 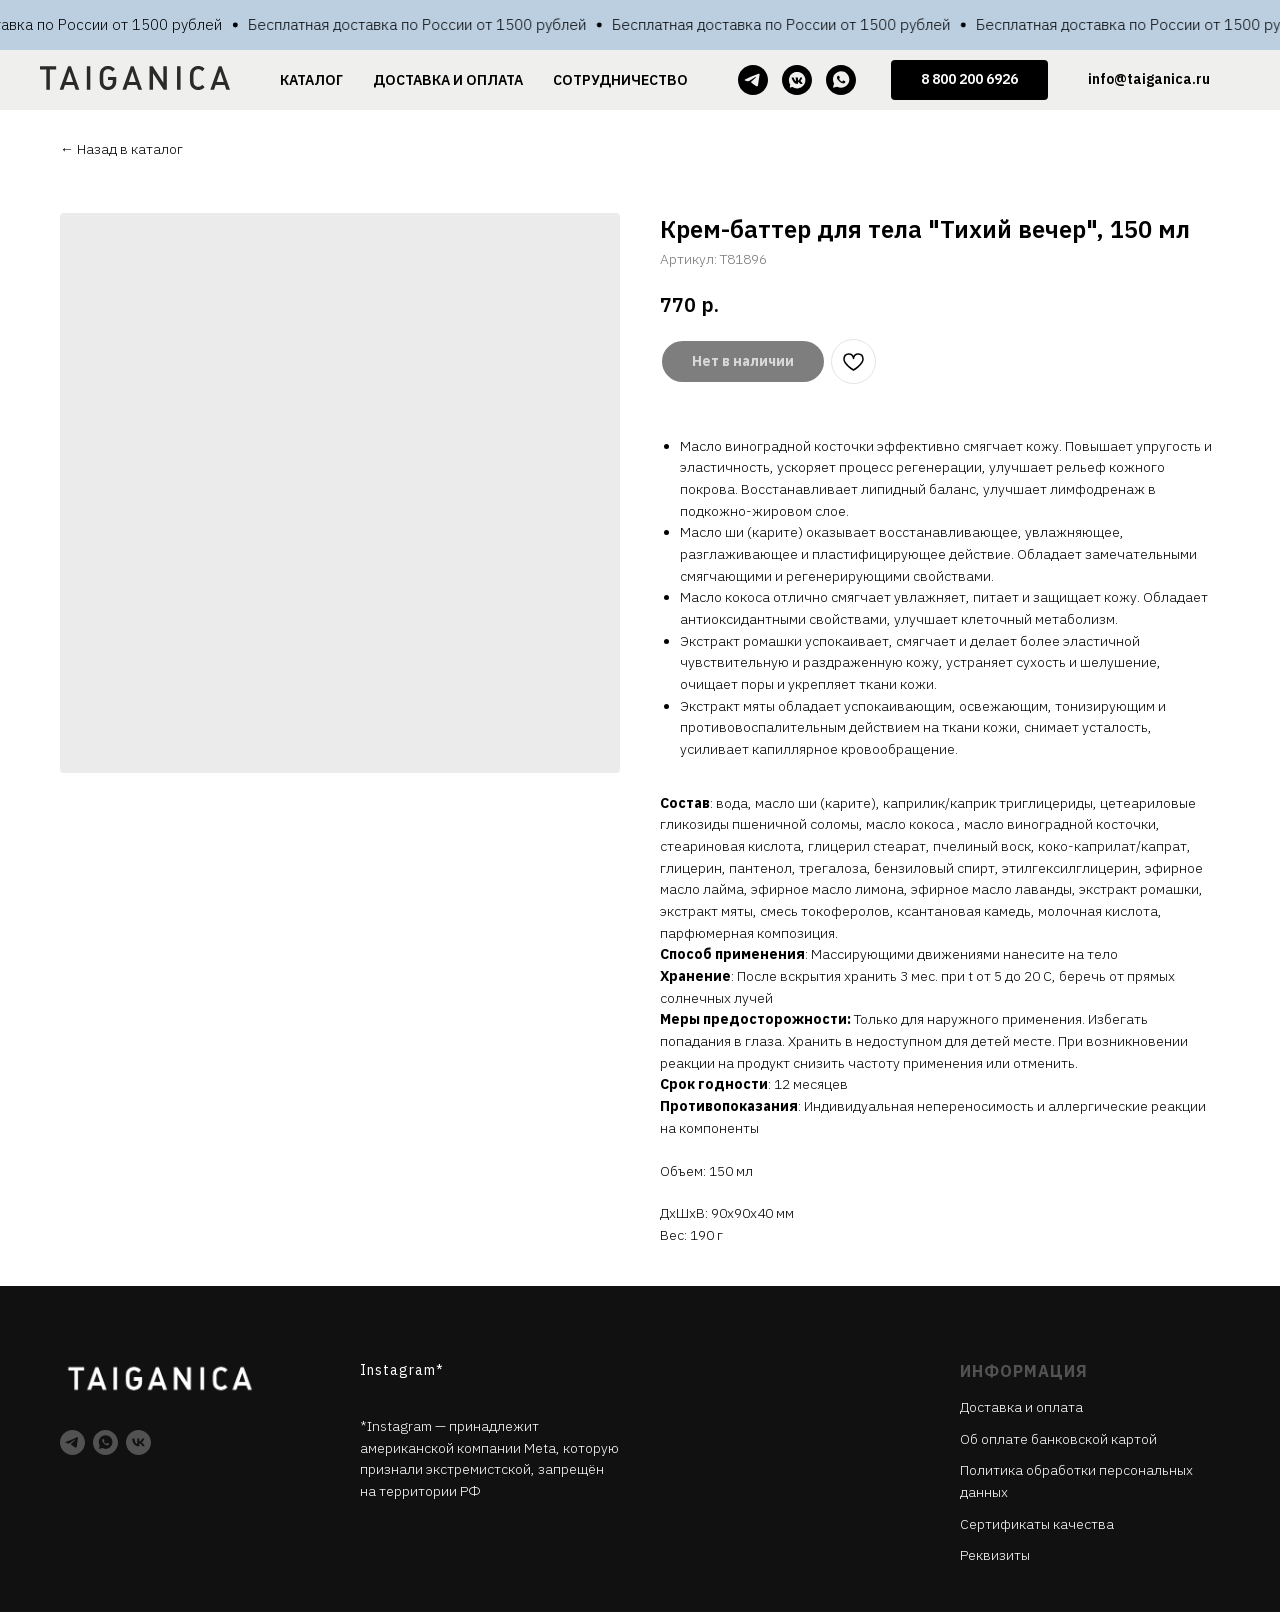 I want to click on ← Назад в каталог, so click(x=121, y=149).